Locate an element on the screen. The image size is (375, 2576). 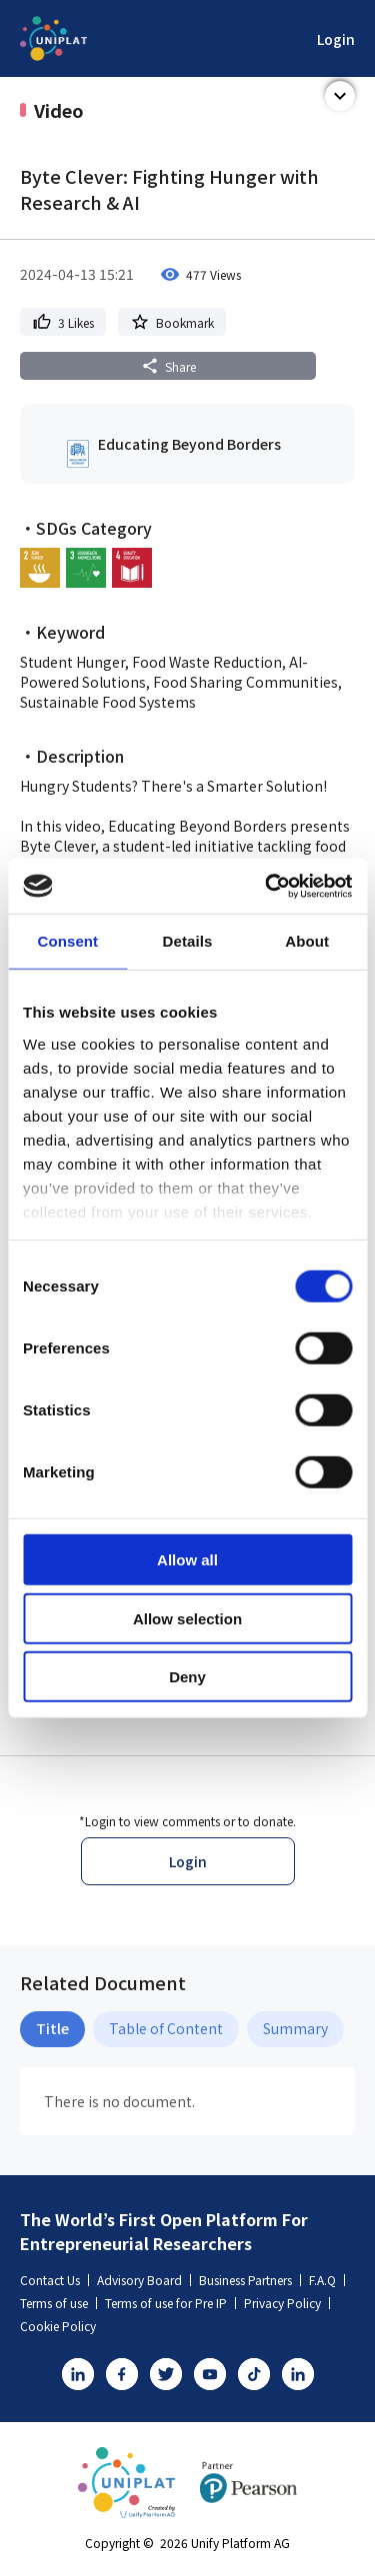
Contact Us is located at coordinates (54, 2279).